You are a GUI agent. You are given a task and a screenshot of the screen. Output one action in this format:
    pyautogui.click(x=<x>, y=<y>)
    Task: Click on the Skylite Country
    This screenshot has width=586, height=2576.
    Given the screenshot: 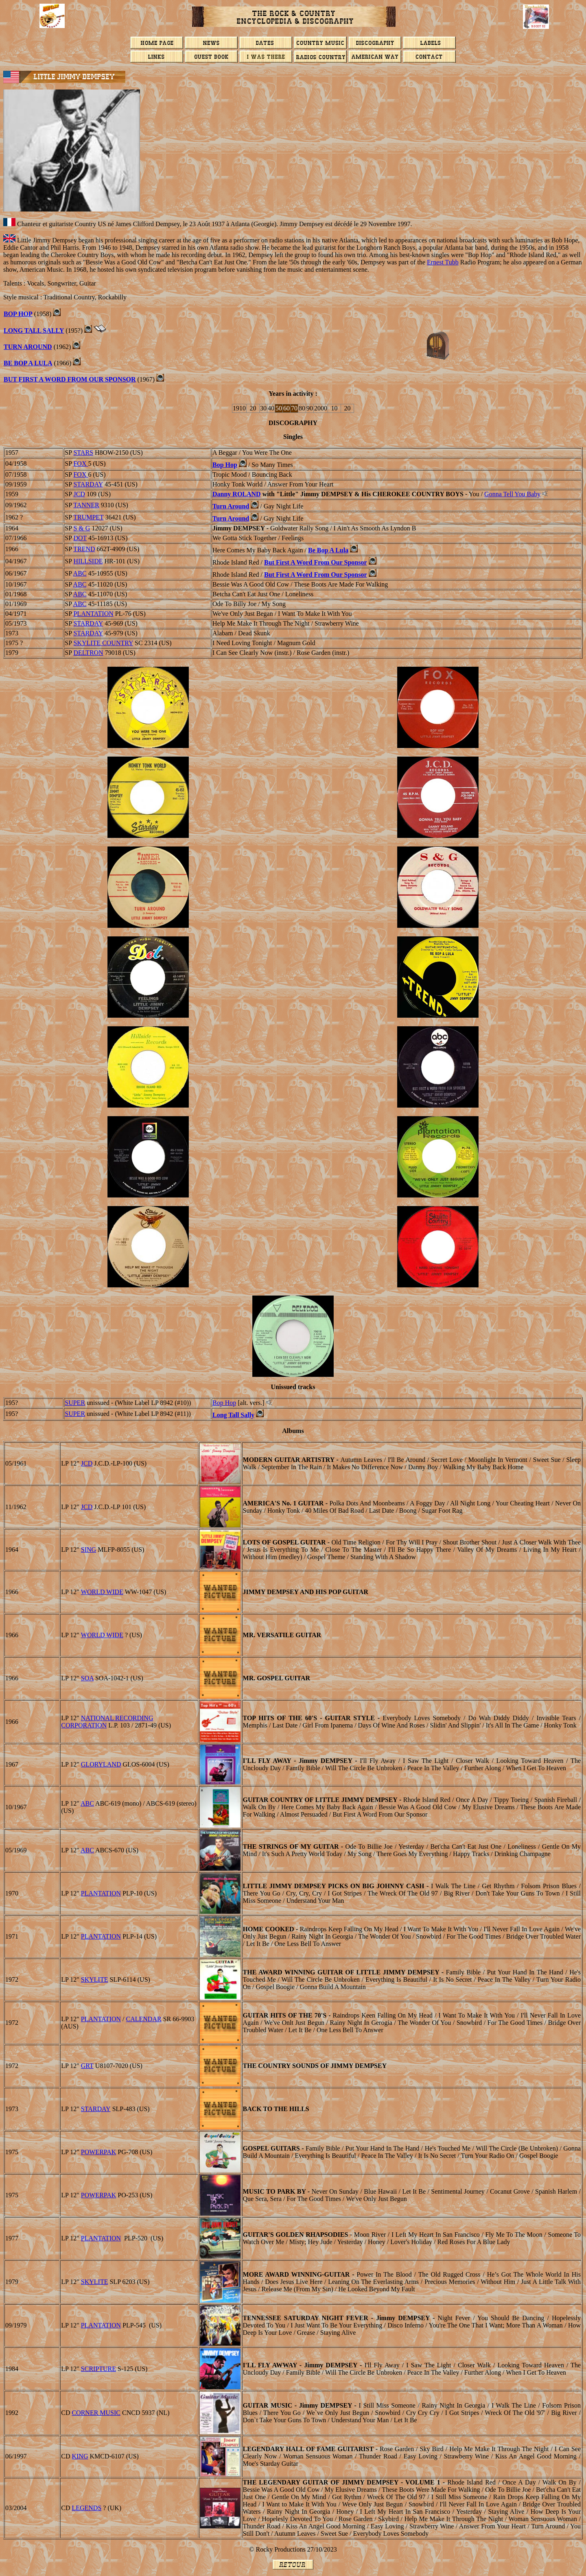 What is the action you would take?
    pyautogui.click(x=103, y=642)
    